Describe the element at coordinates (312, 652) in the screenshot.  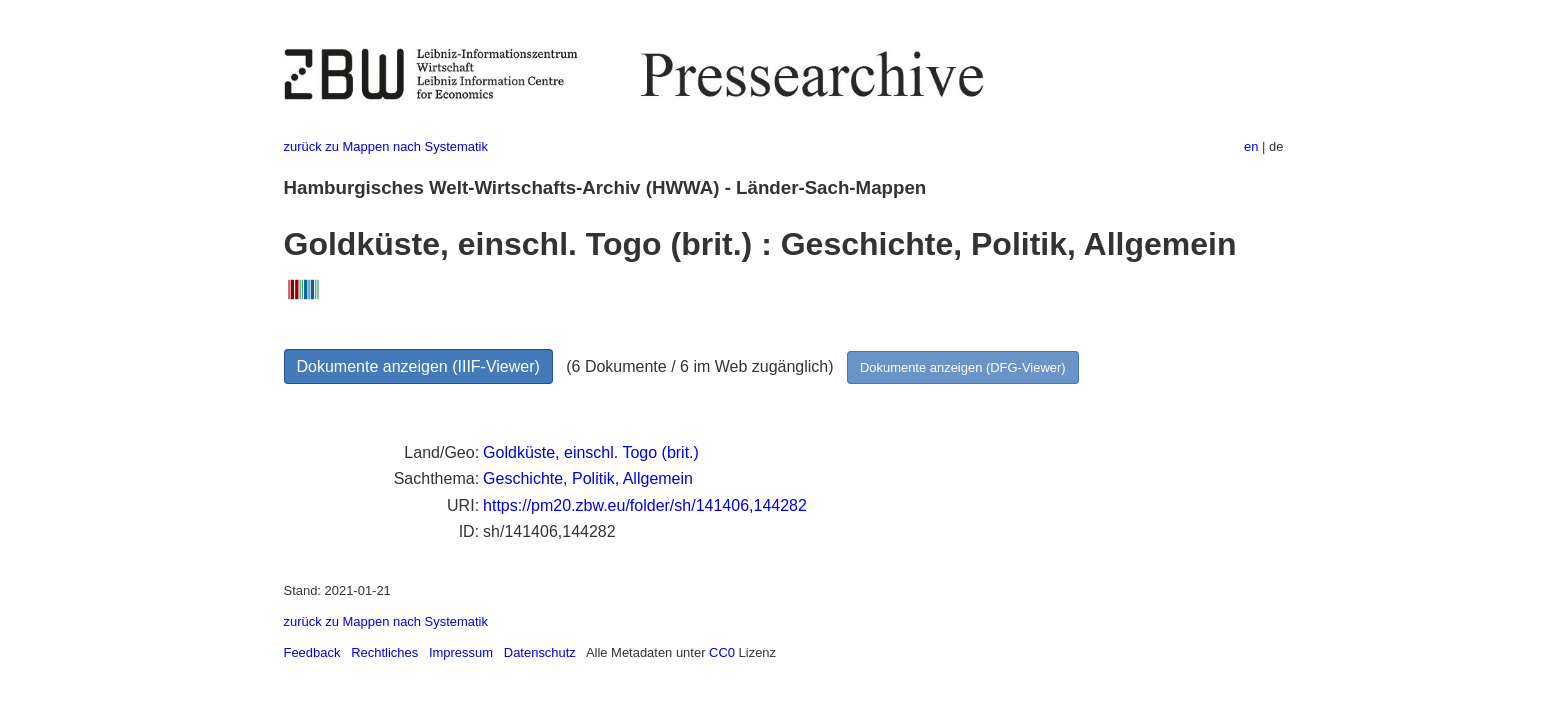
I see `Feedback` at that location.